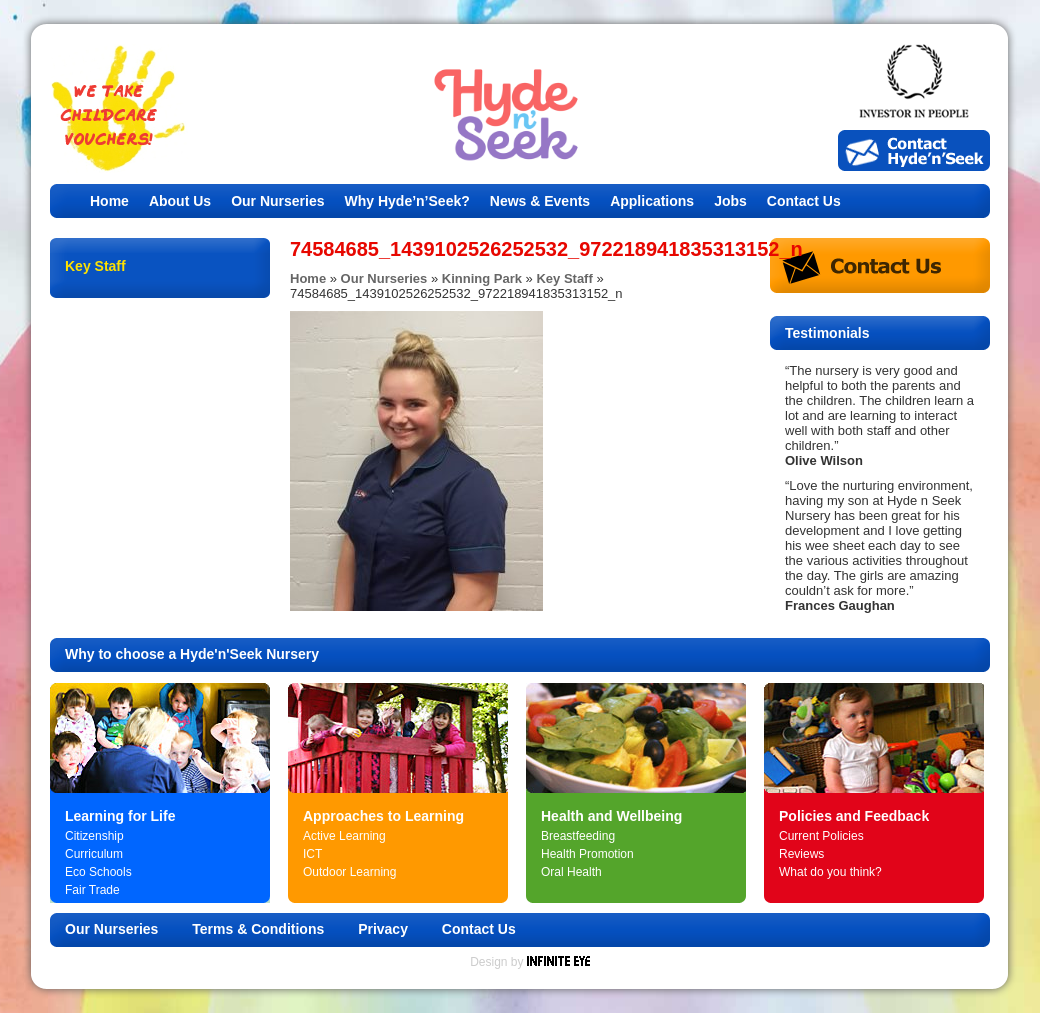 The height and width of the screenshot is (1013, 1040). Describe the element at coordinates (258, 929) in the screenshot. I see `Terms & Conditions` at that location.